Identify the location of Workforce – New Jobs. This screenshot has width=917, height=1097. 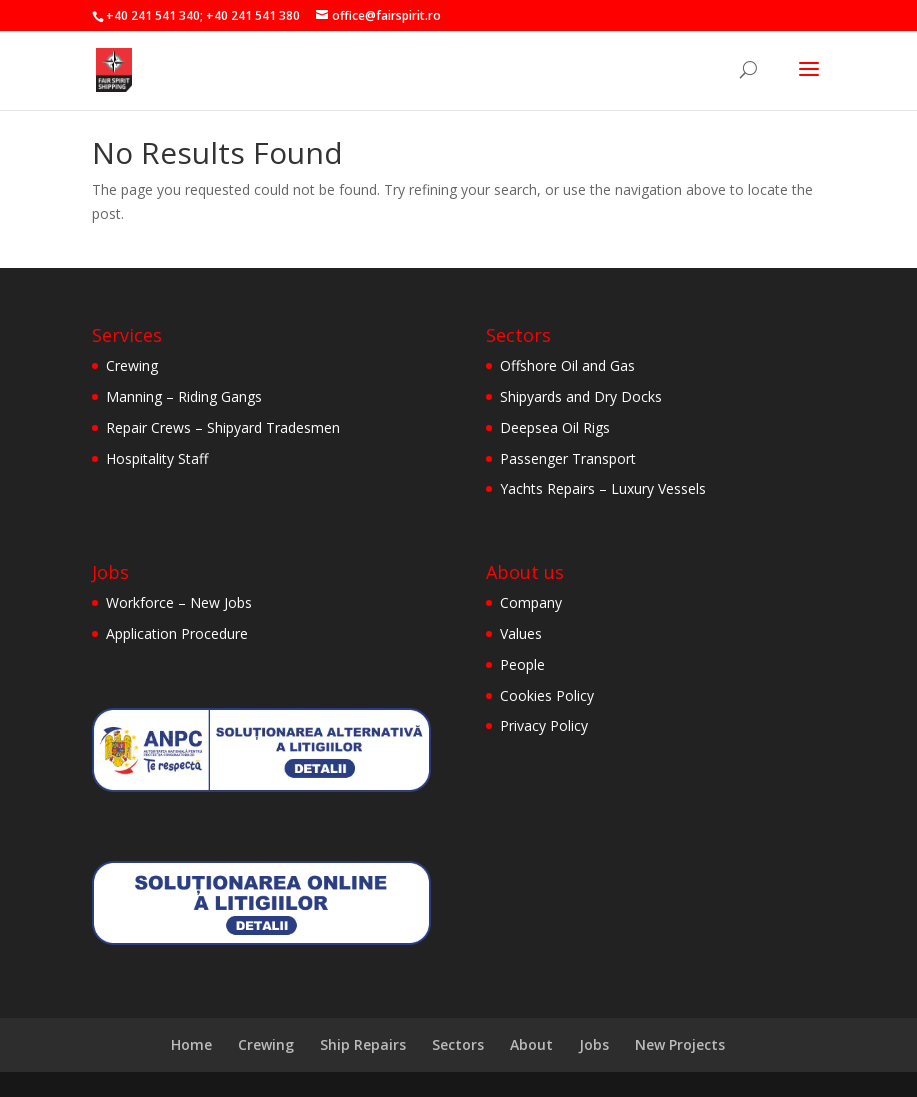
(179, 602).